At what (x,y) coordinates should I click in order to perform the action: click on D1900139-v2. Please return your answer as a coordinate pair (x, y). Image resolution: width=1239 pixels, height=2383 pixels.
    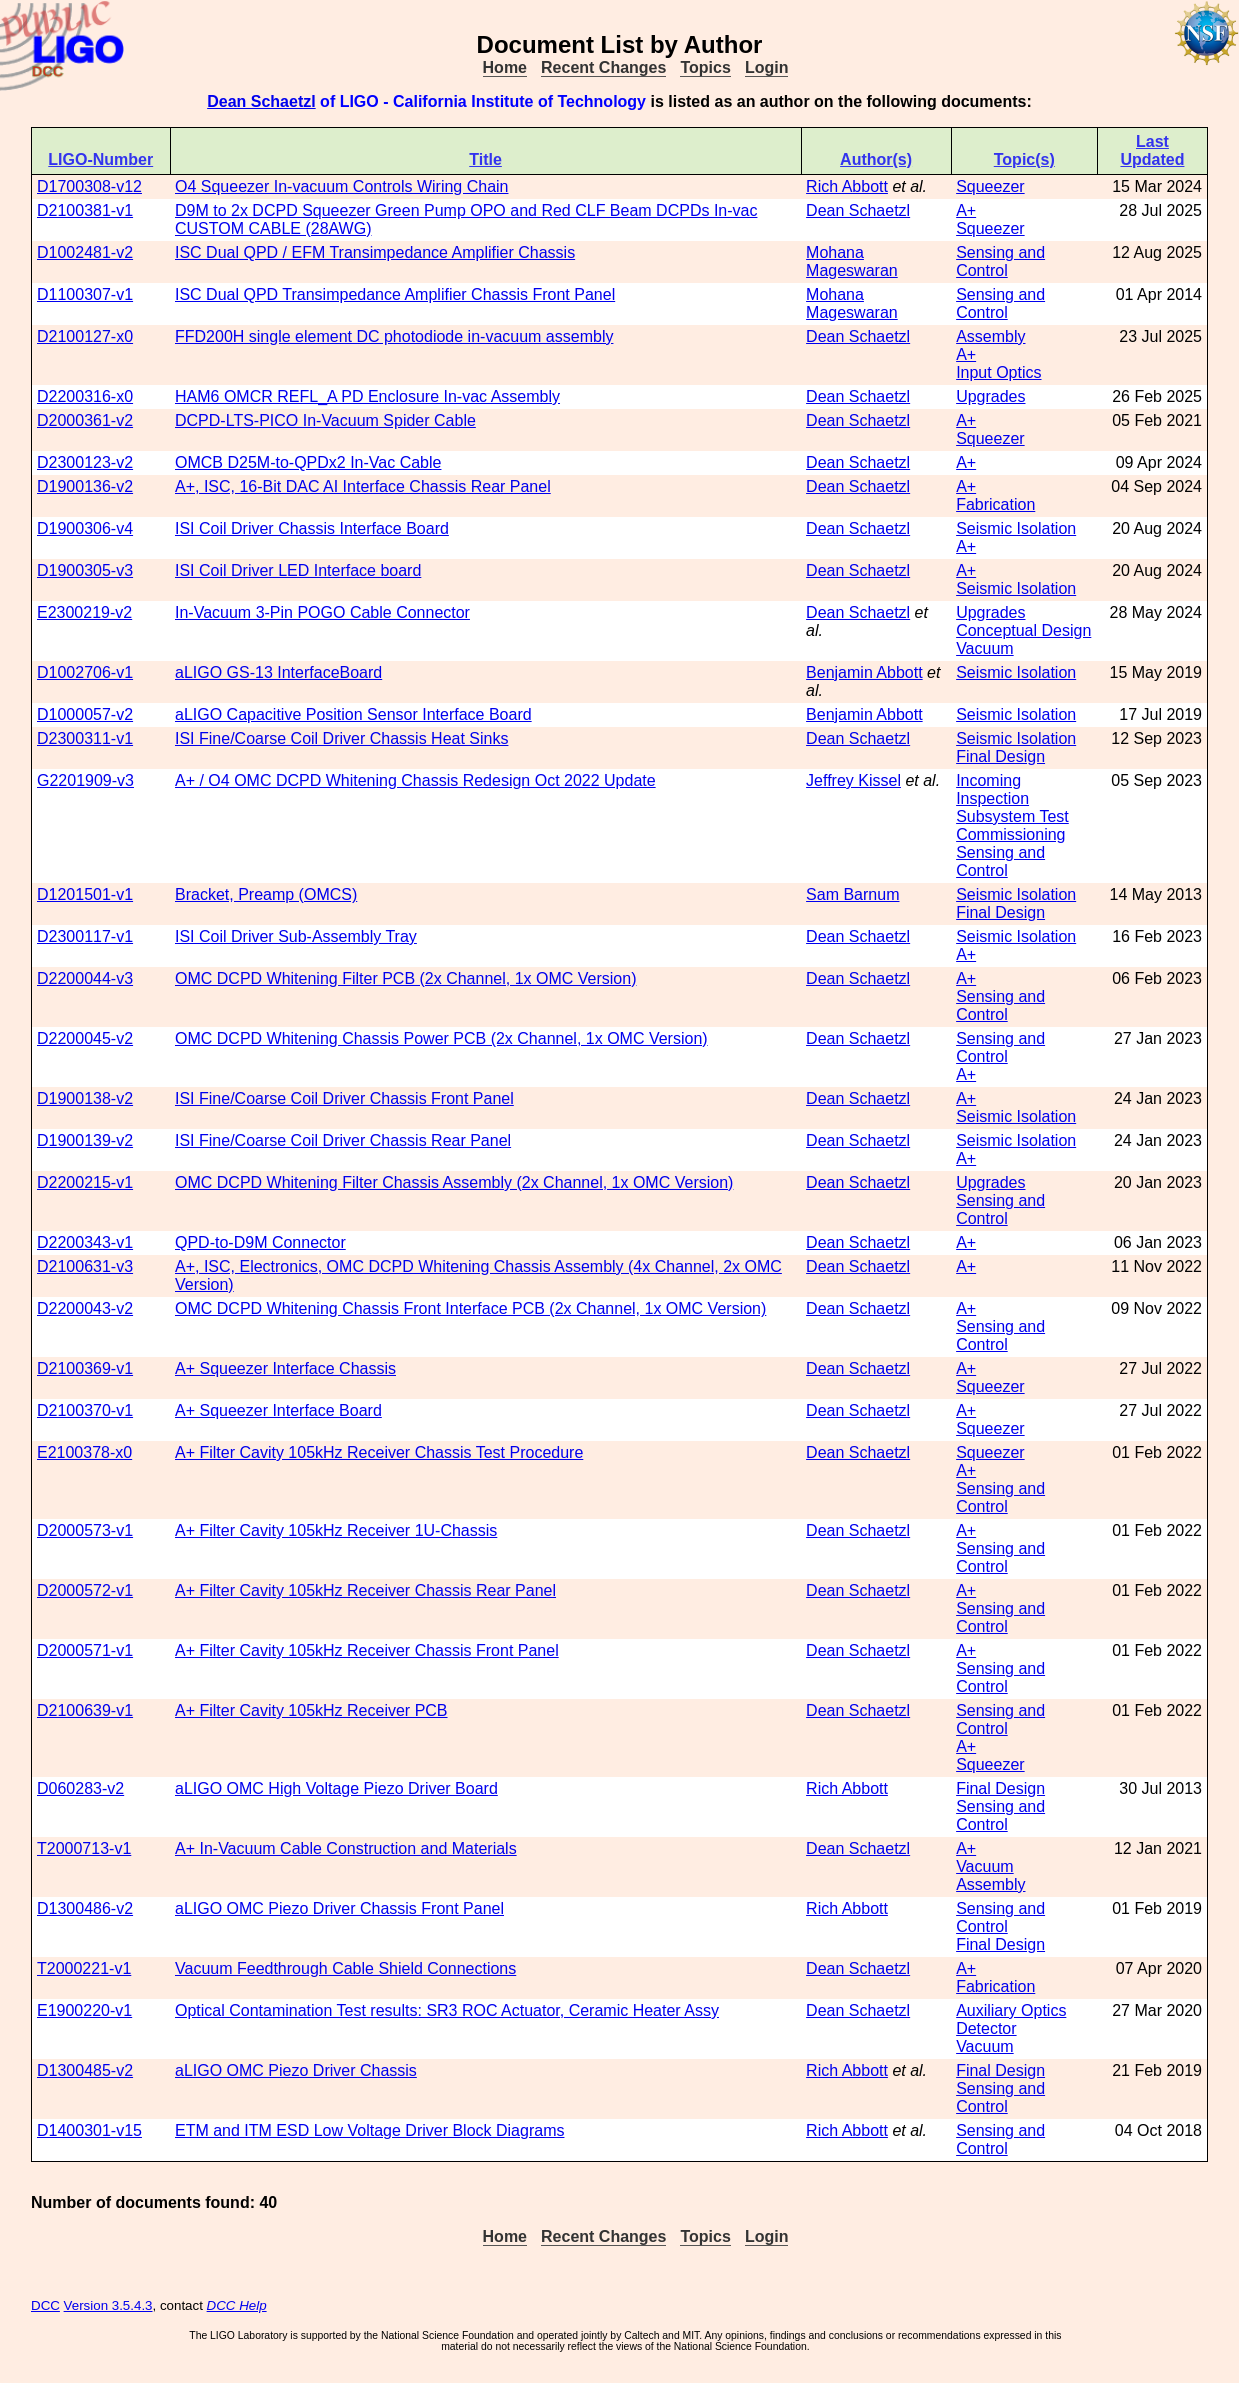
    Looking at the image, I should click on (85, 1140).